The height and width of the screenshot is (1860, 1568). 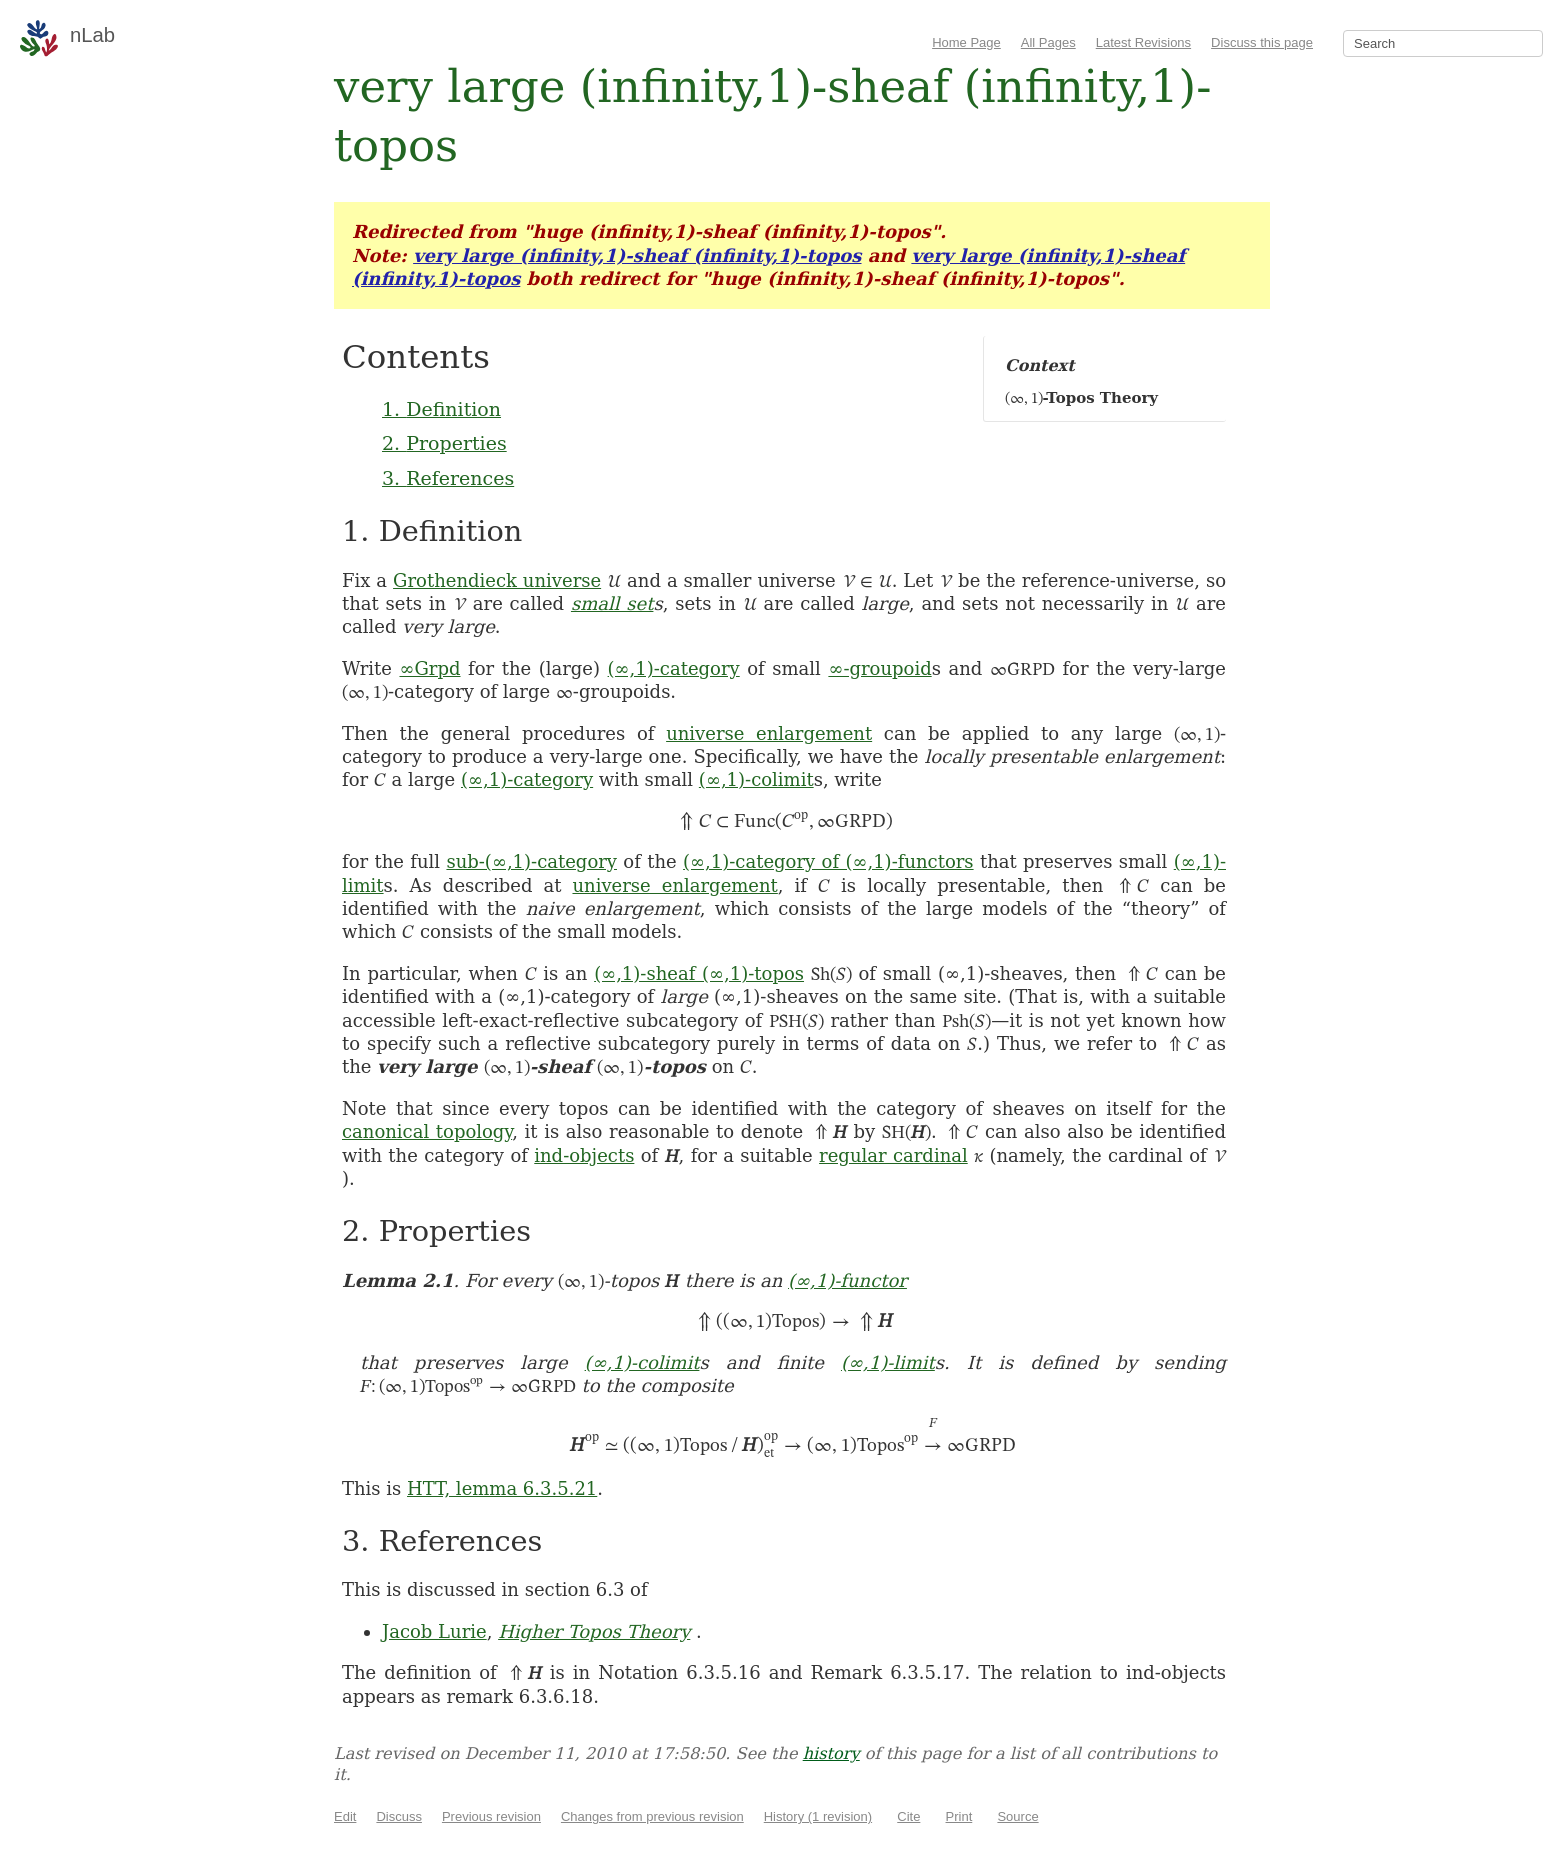 I want to click on Discuss this page, so click(x=1262, y=42).